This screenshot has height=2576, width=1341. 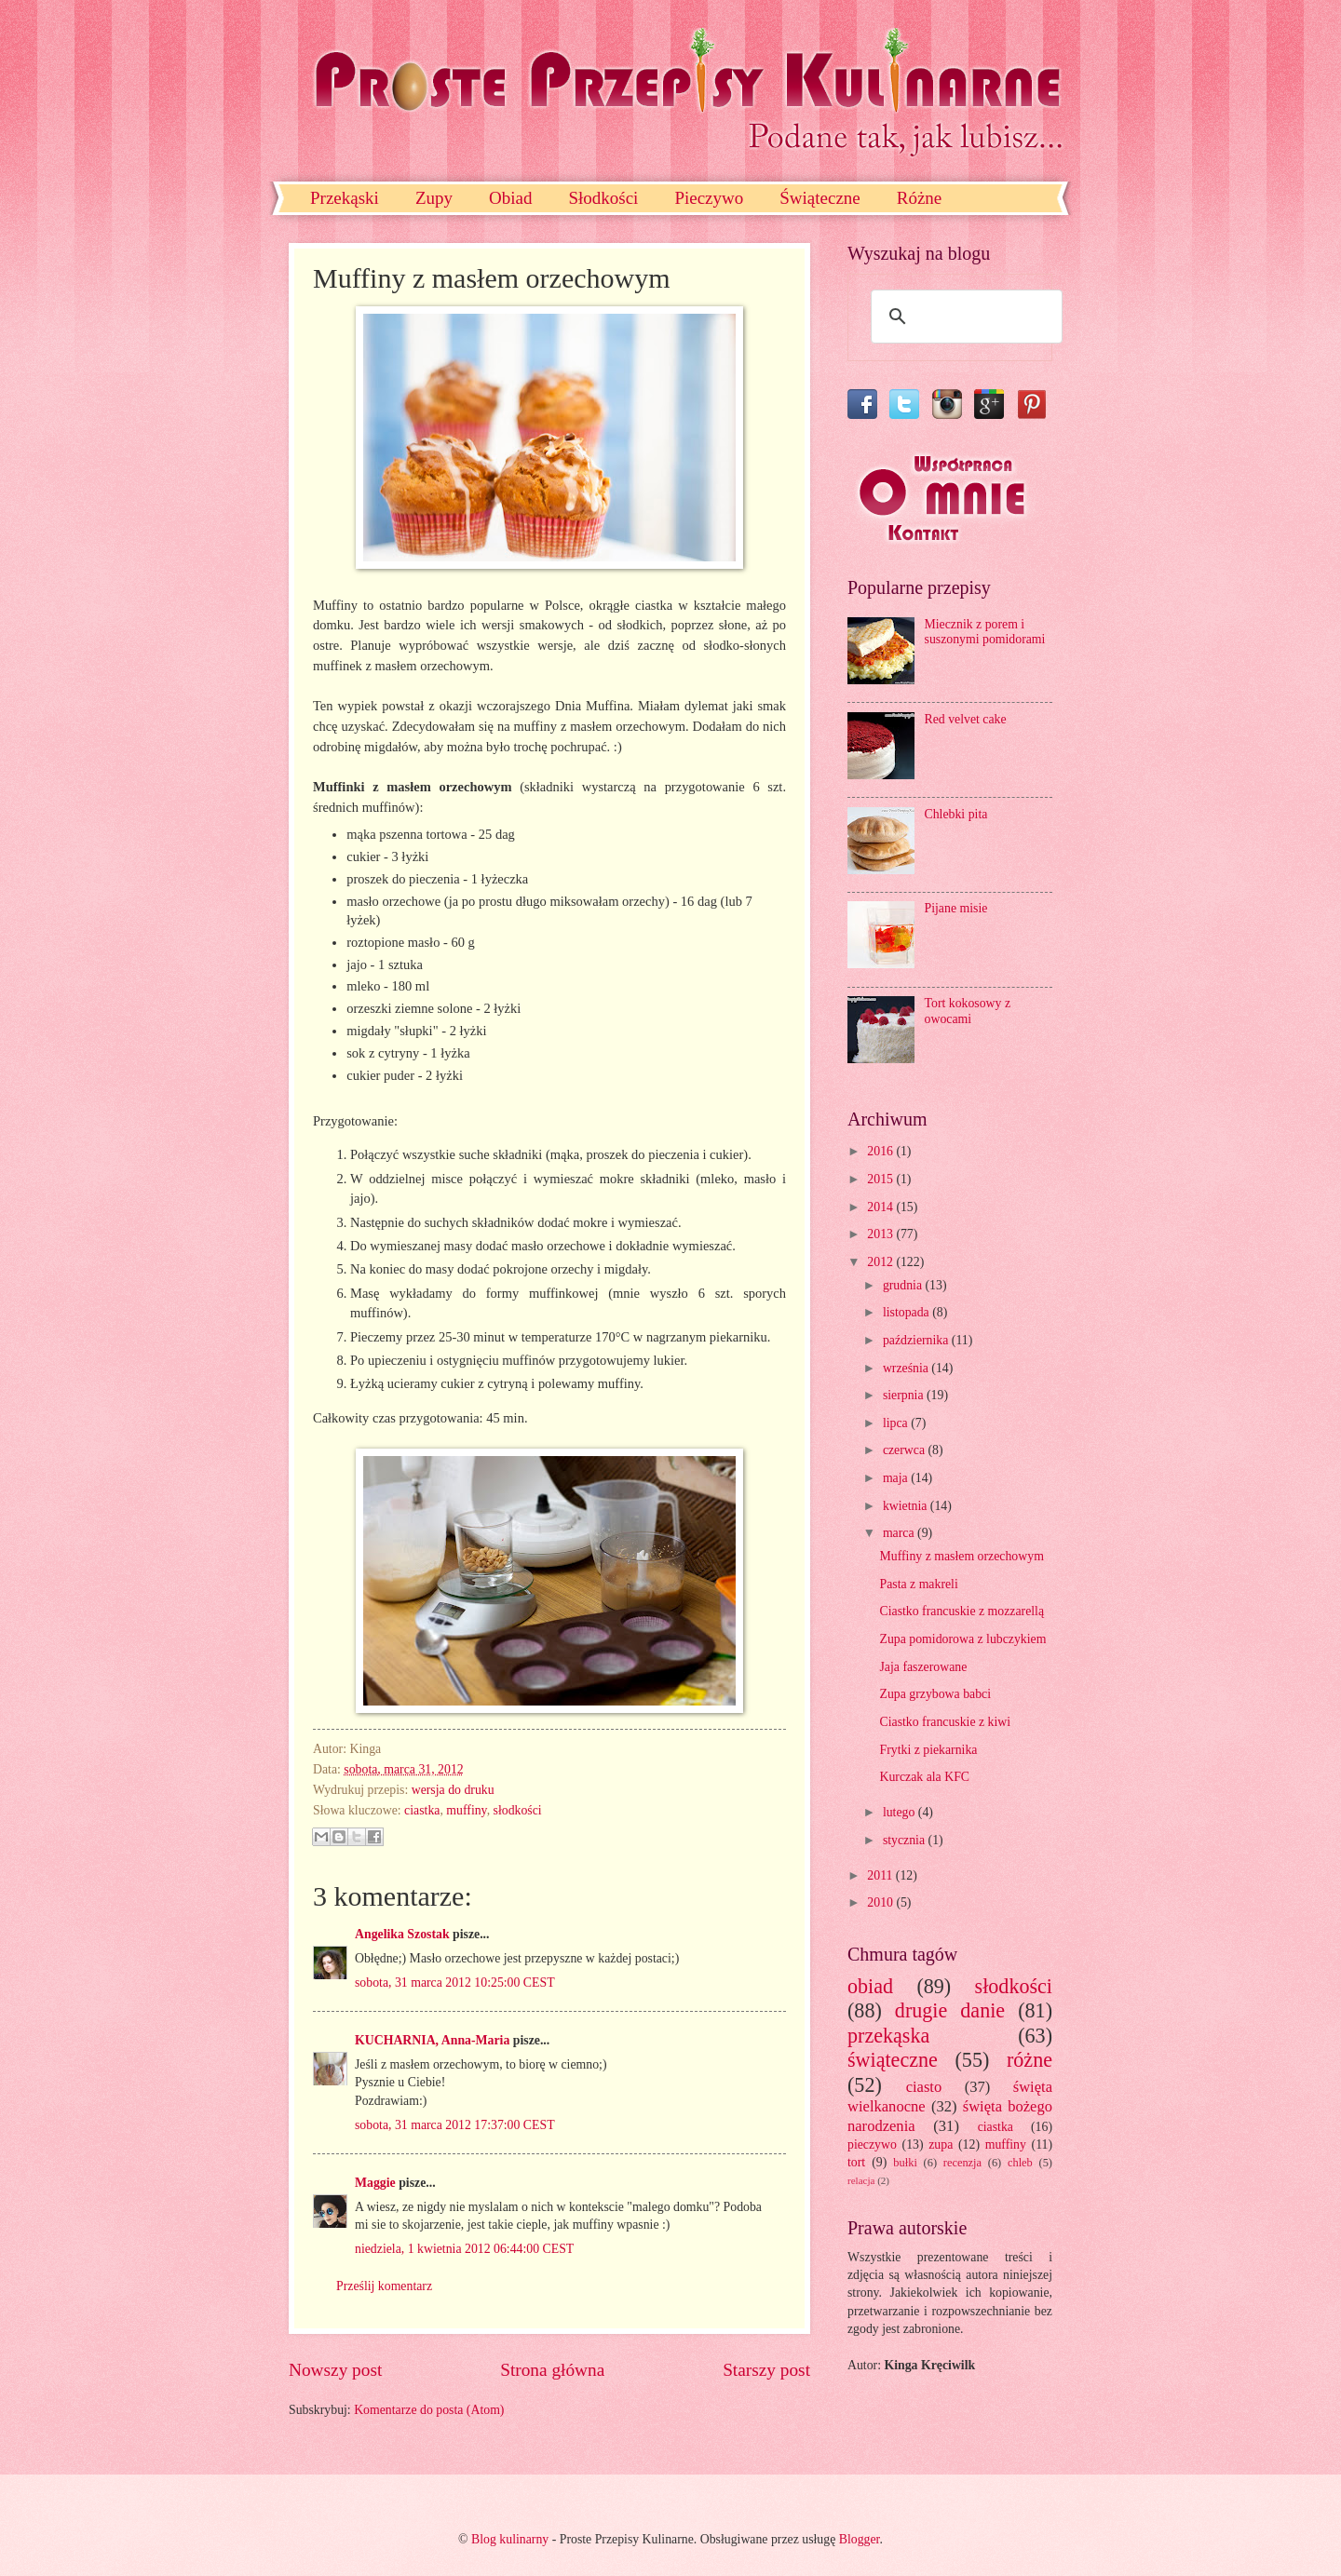 What do you see at coordinates (923, 1667) in the screenshot?
I see `Jaja faszerowane` at bounding box center [923, 1667].